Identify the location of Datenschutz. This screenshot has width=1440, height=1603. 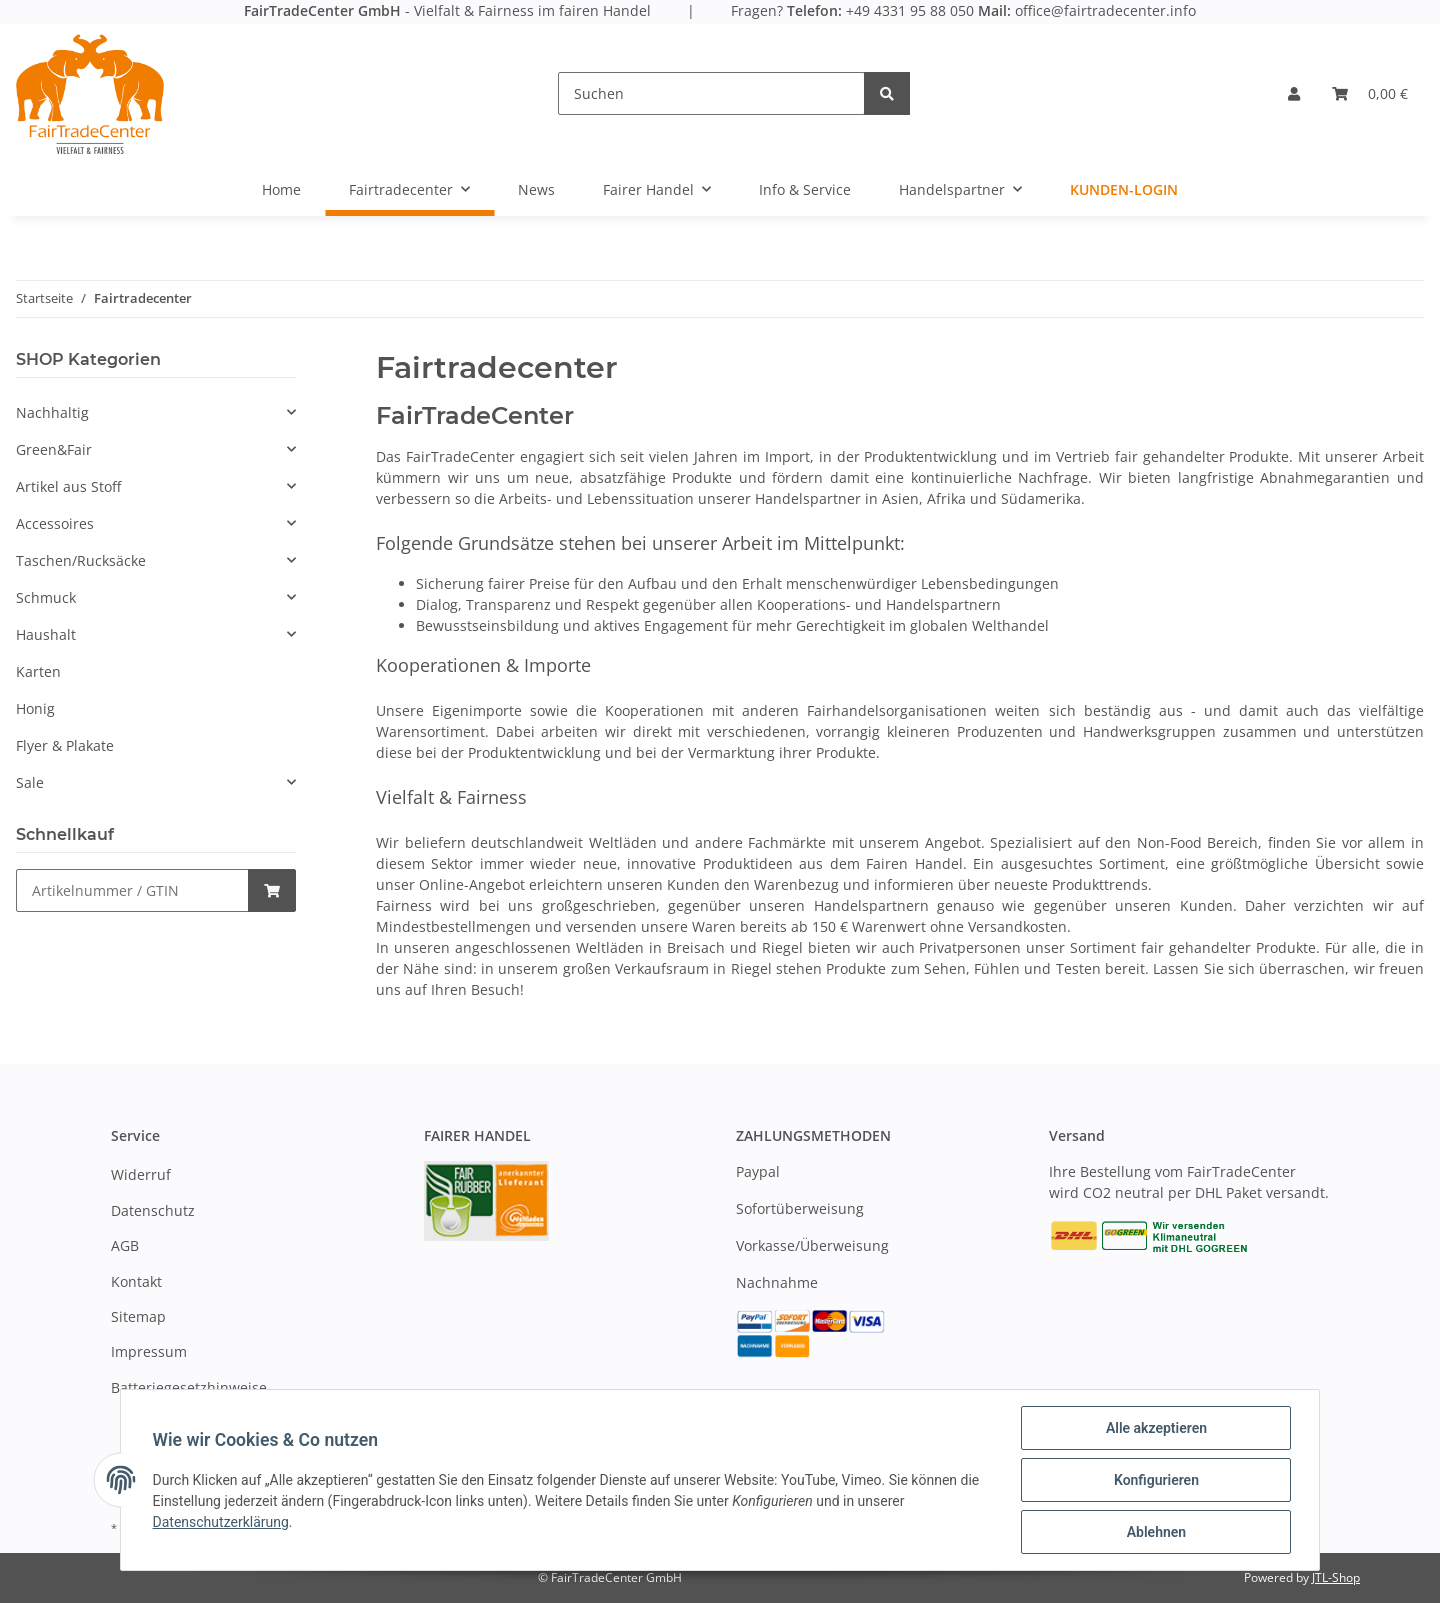
(153, 1210).